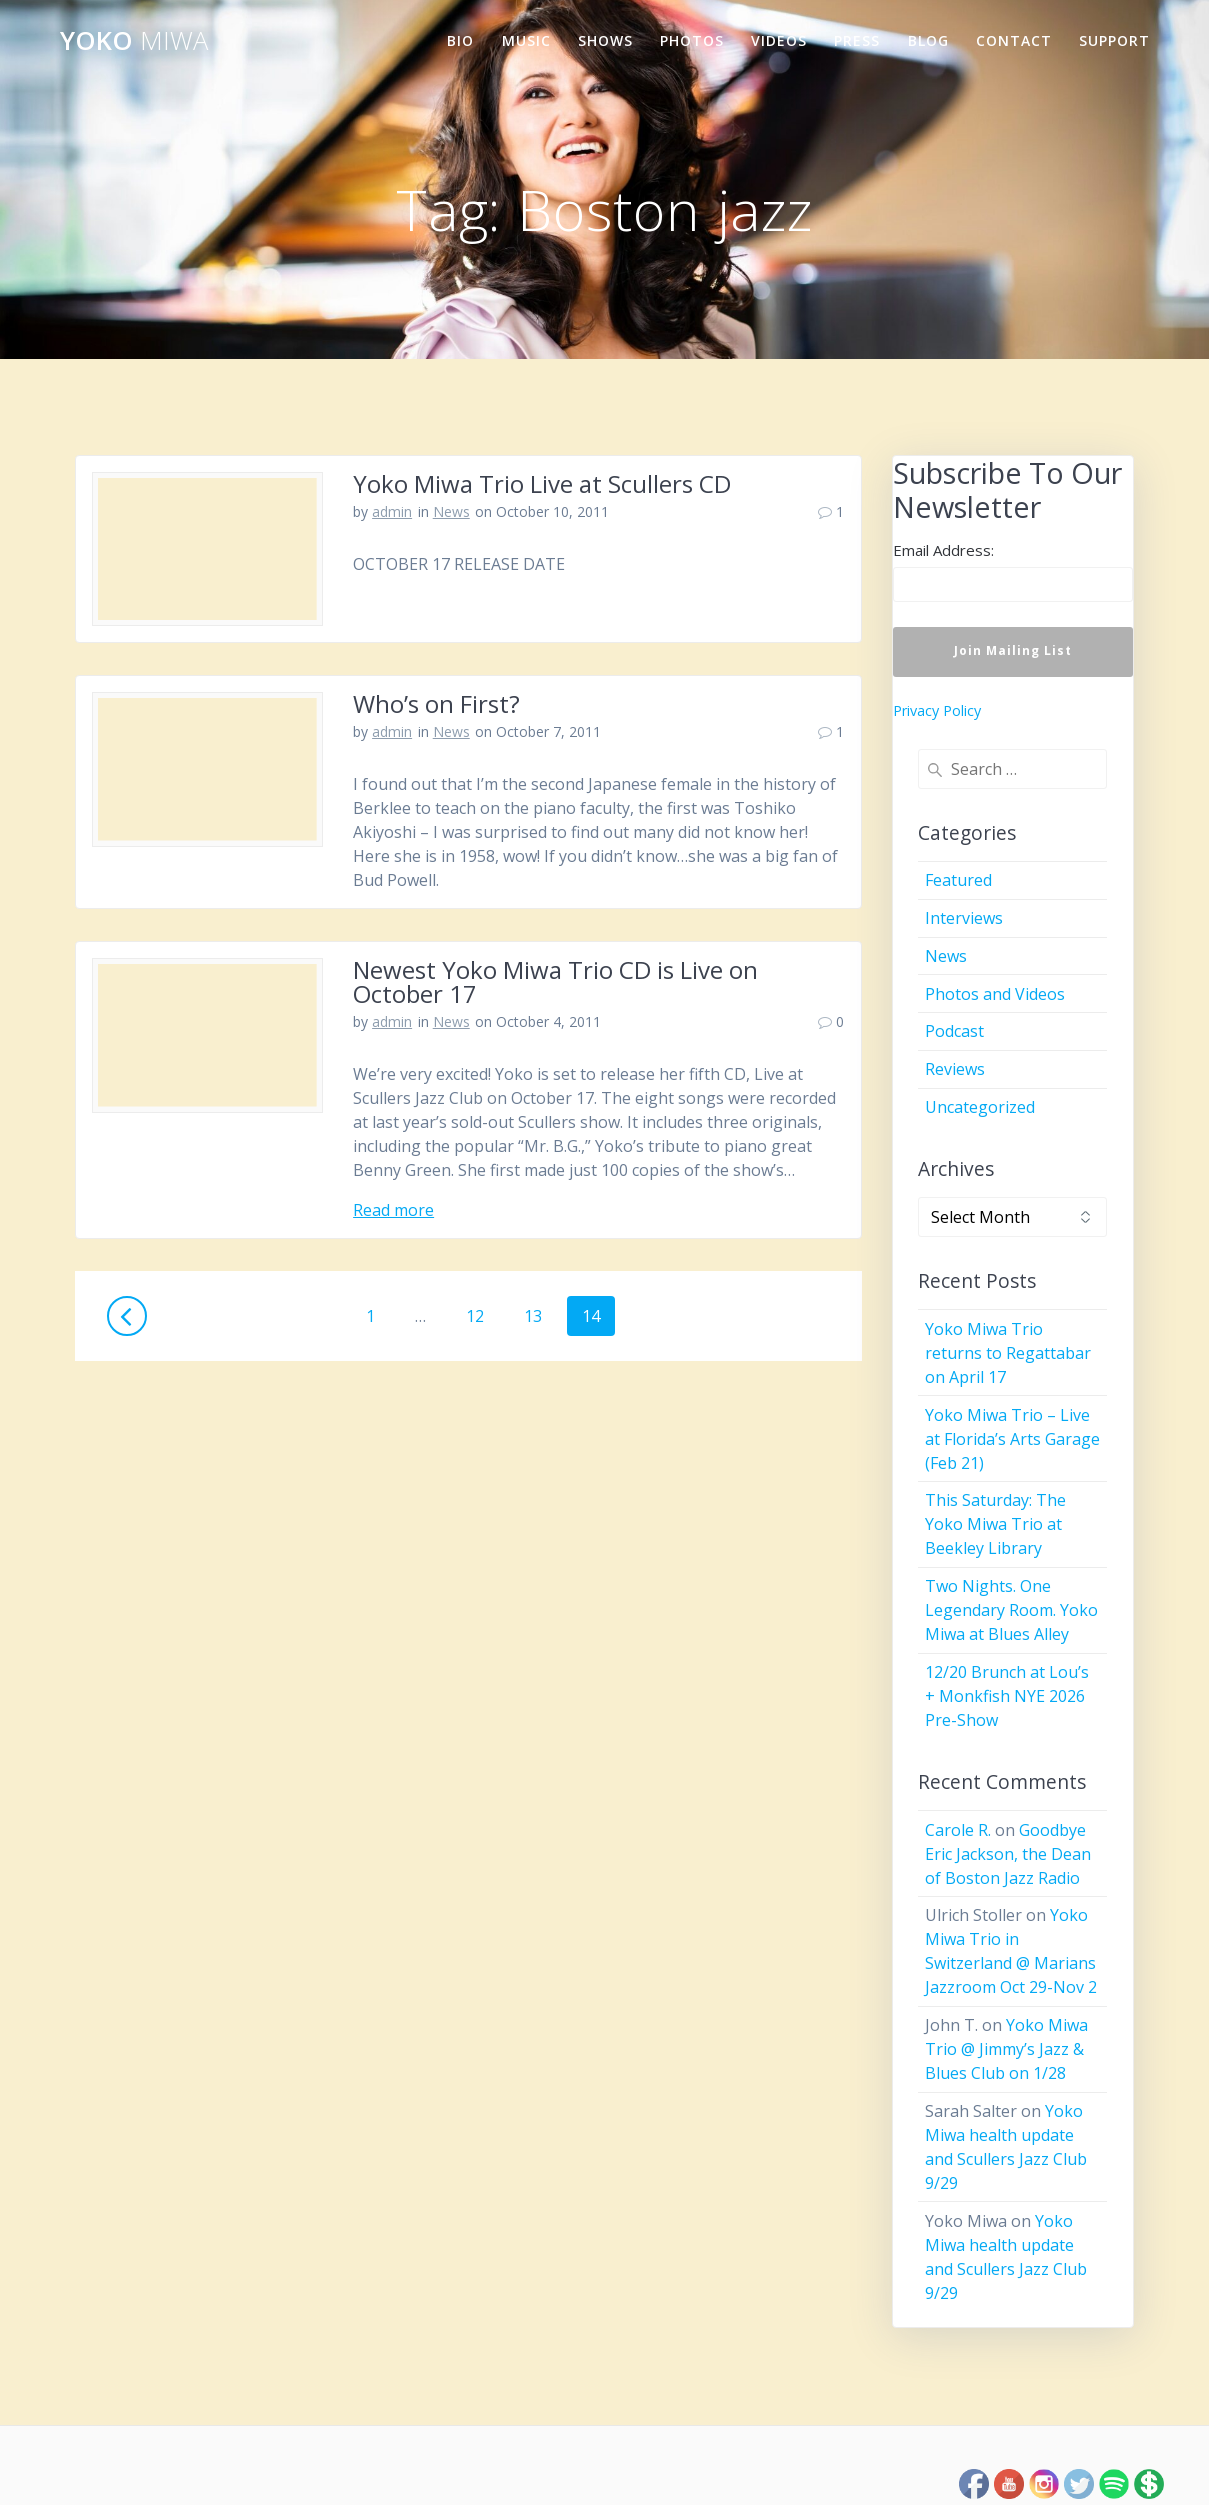 Image resolution: width=1209 pixels, height=2505 pixels. I want to click on Yoko, so click(134, 41).